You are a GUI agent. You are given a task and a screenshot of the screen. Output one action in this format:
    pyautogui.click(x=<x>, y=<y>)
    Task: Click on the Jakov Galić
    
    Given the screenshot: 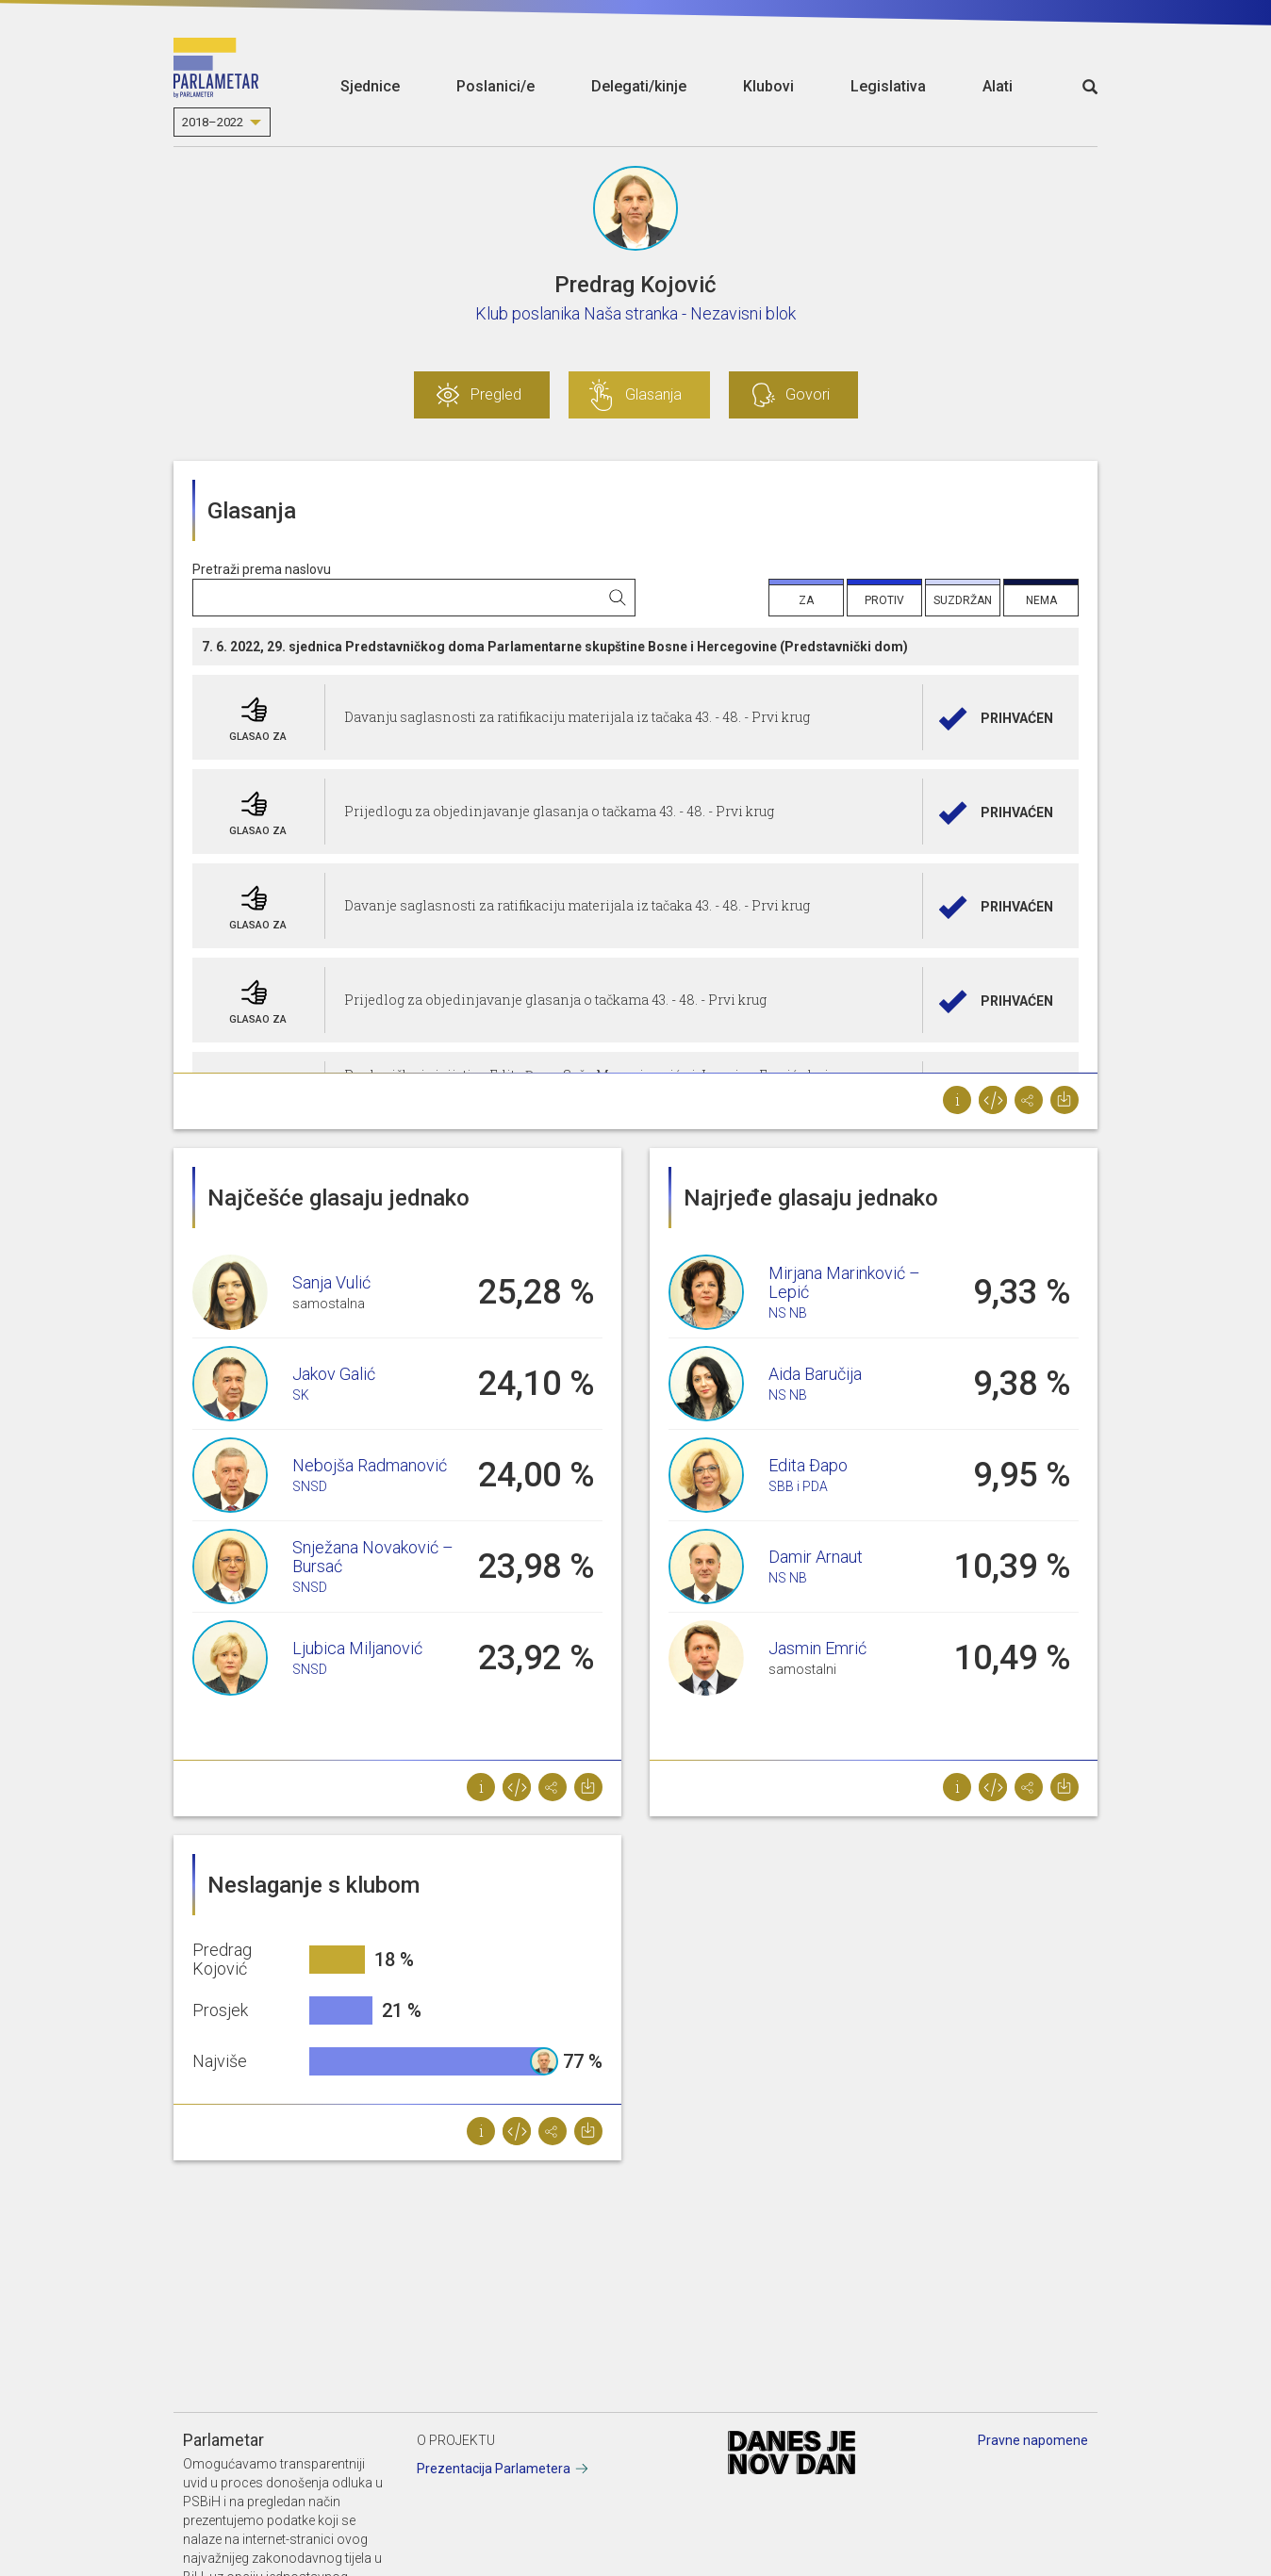 What is the action you would take?
    pyautogui.click(x=333, y=1374)
    